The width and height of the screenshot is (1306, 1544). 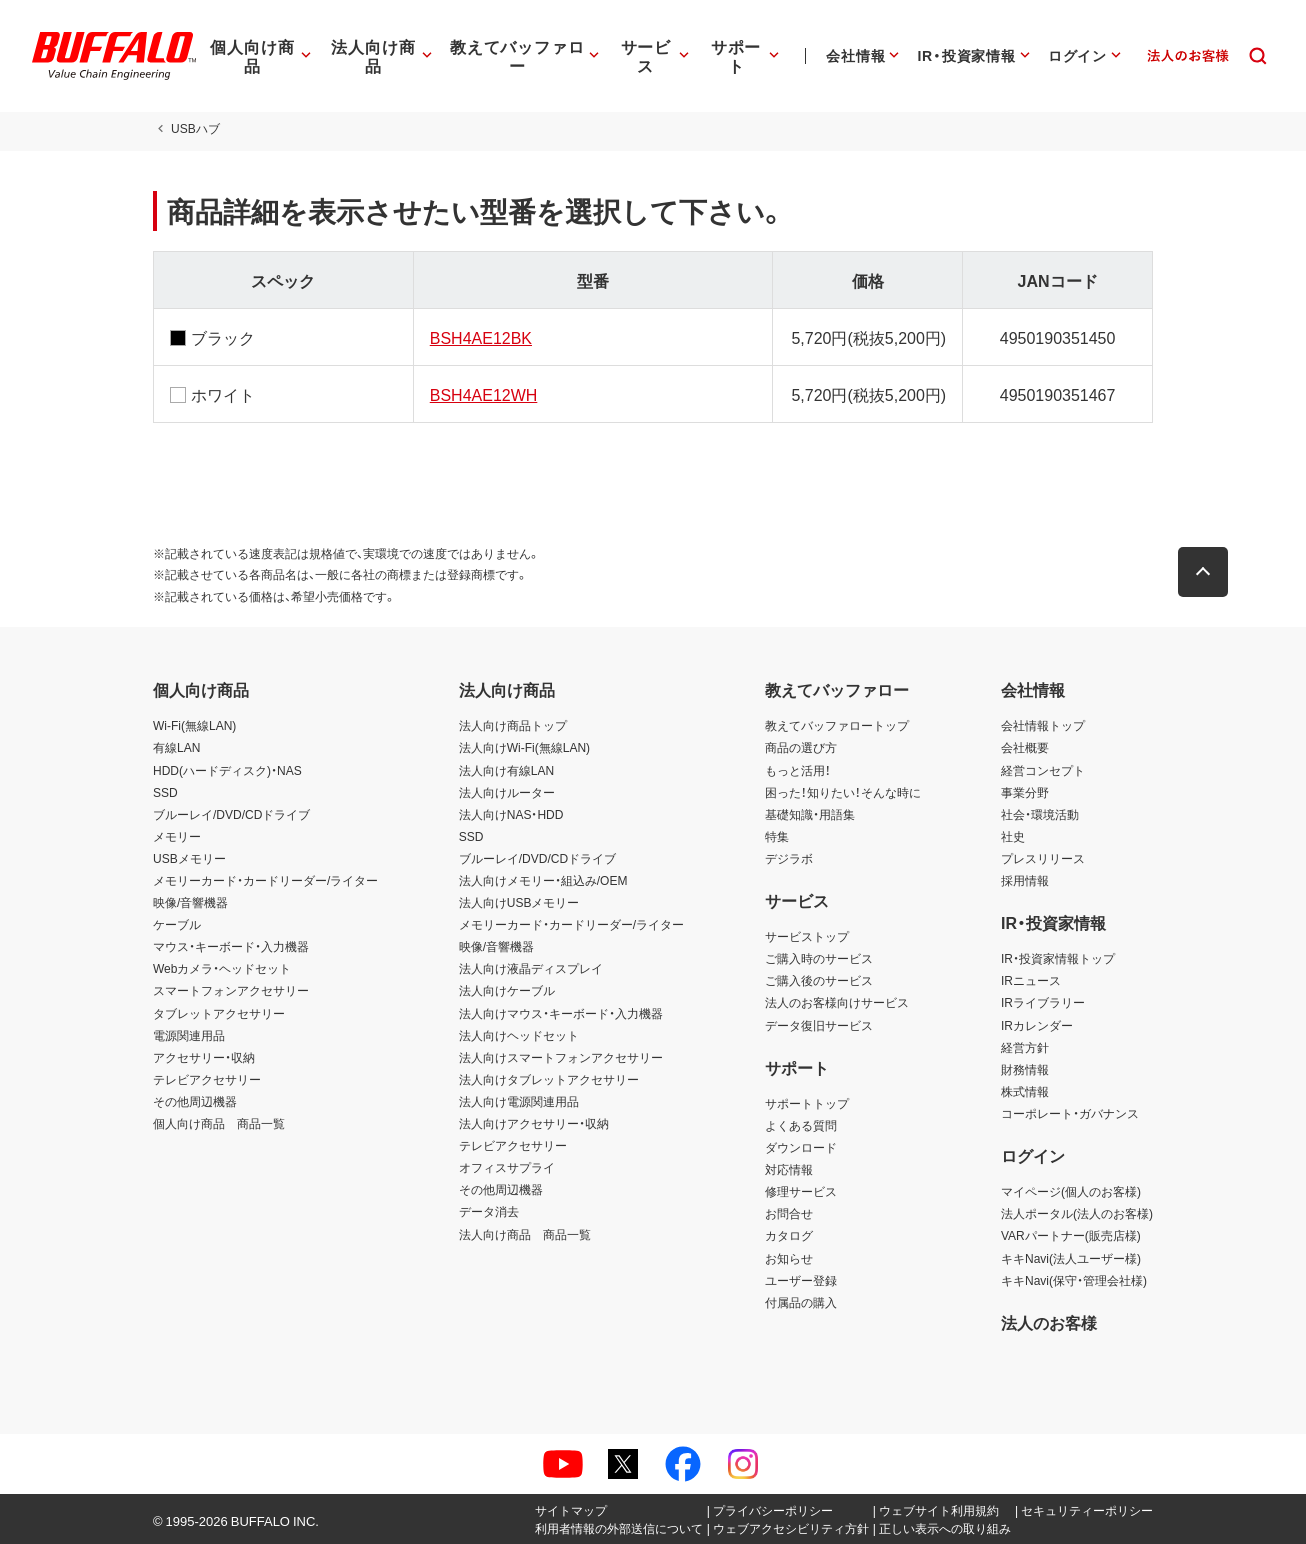 I want to click on テレビアクセサリー, so click(x=207, y=1079).